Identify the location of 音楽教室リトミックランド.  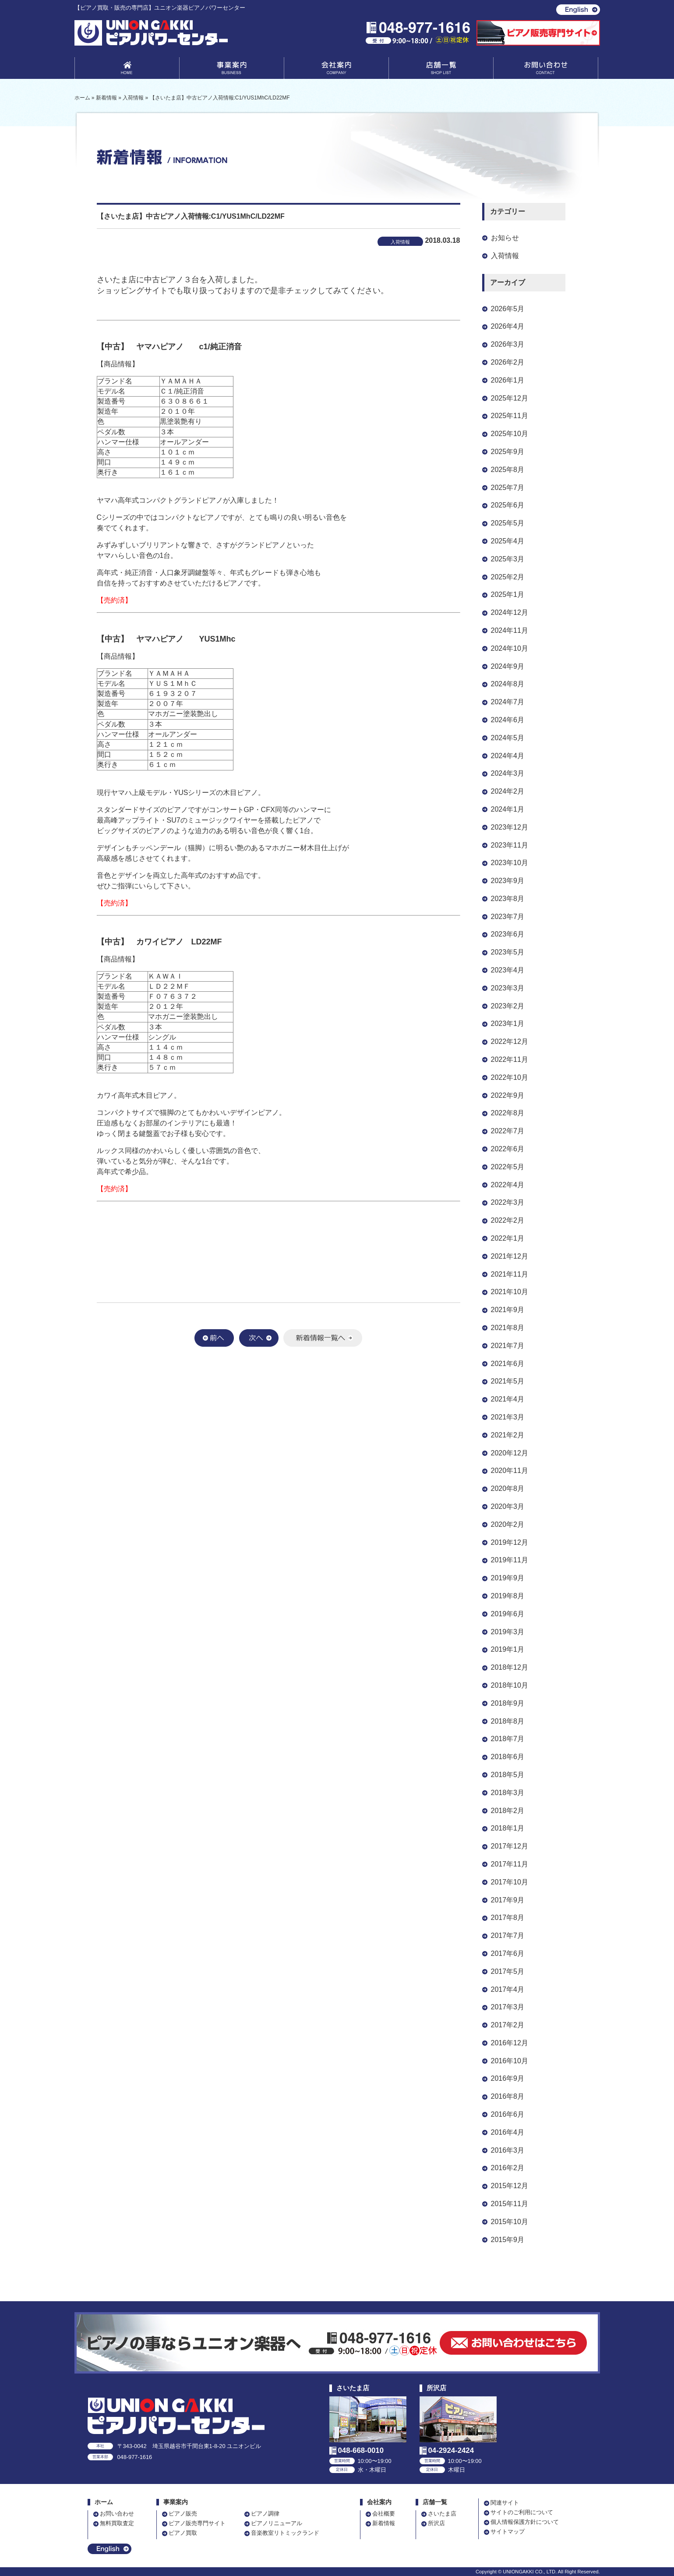
(285, 2533).